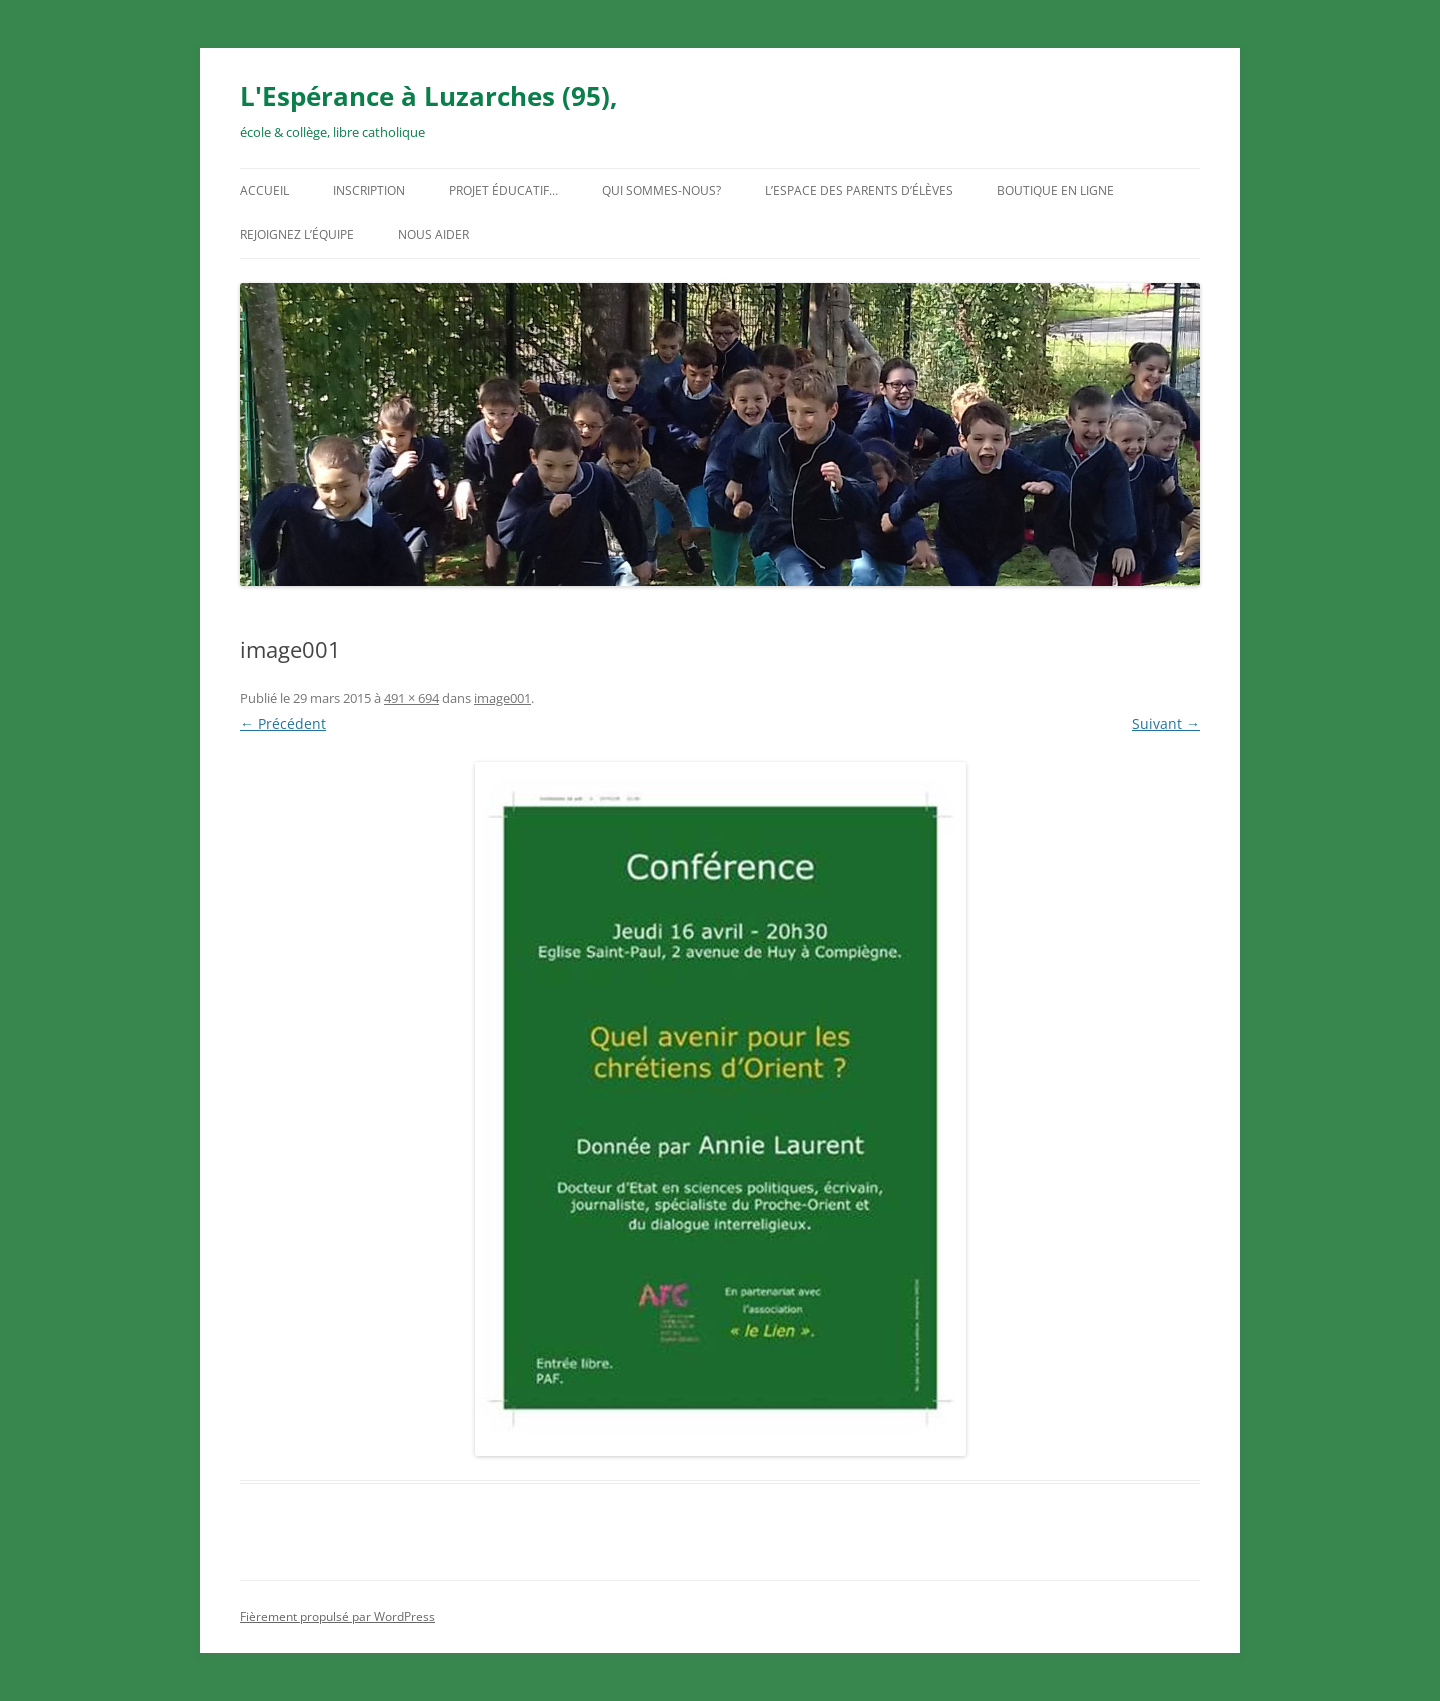 The width and height of the screenshot is (1440, 1701). Describe the element at coordinates (297, 234) in the screenshot. I see `Rejoignez l’équipe` at that location.